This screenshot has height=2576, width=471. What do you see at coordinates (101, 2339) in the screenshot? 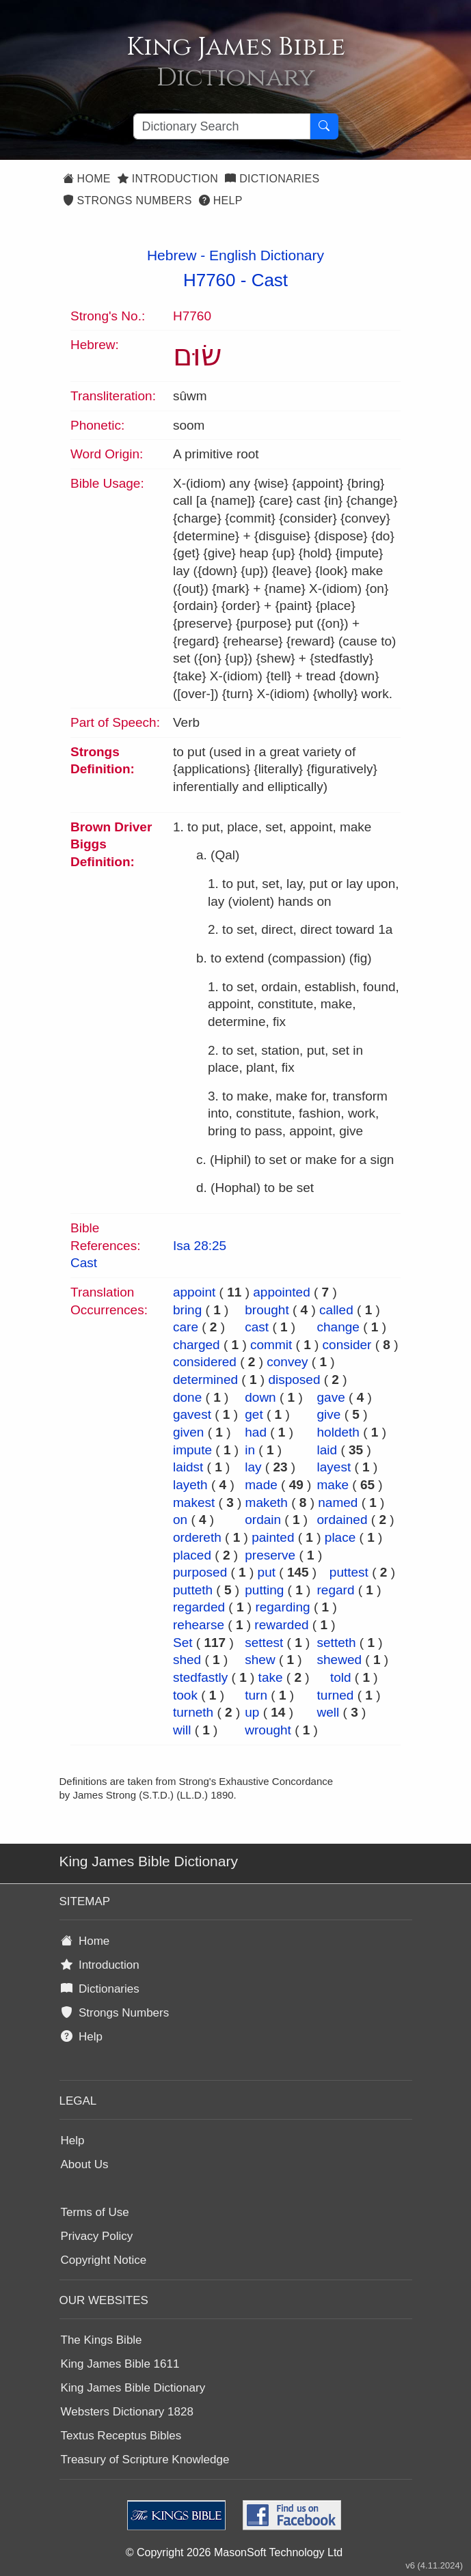
I see `The Kings Bible` at bounding box center [101, 2339].